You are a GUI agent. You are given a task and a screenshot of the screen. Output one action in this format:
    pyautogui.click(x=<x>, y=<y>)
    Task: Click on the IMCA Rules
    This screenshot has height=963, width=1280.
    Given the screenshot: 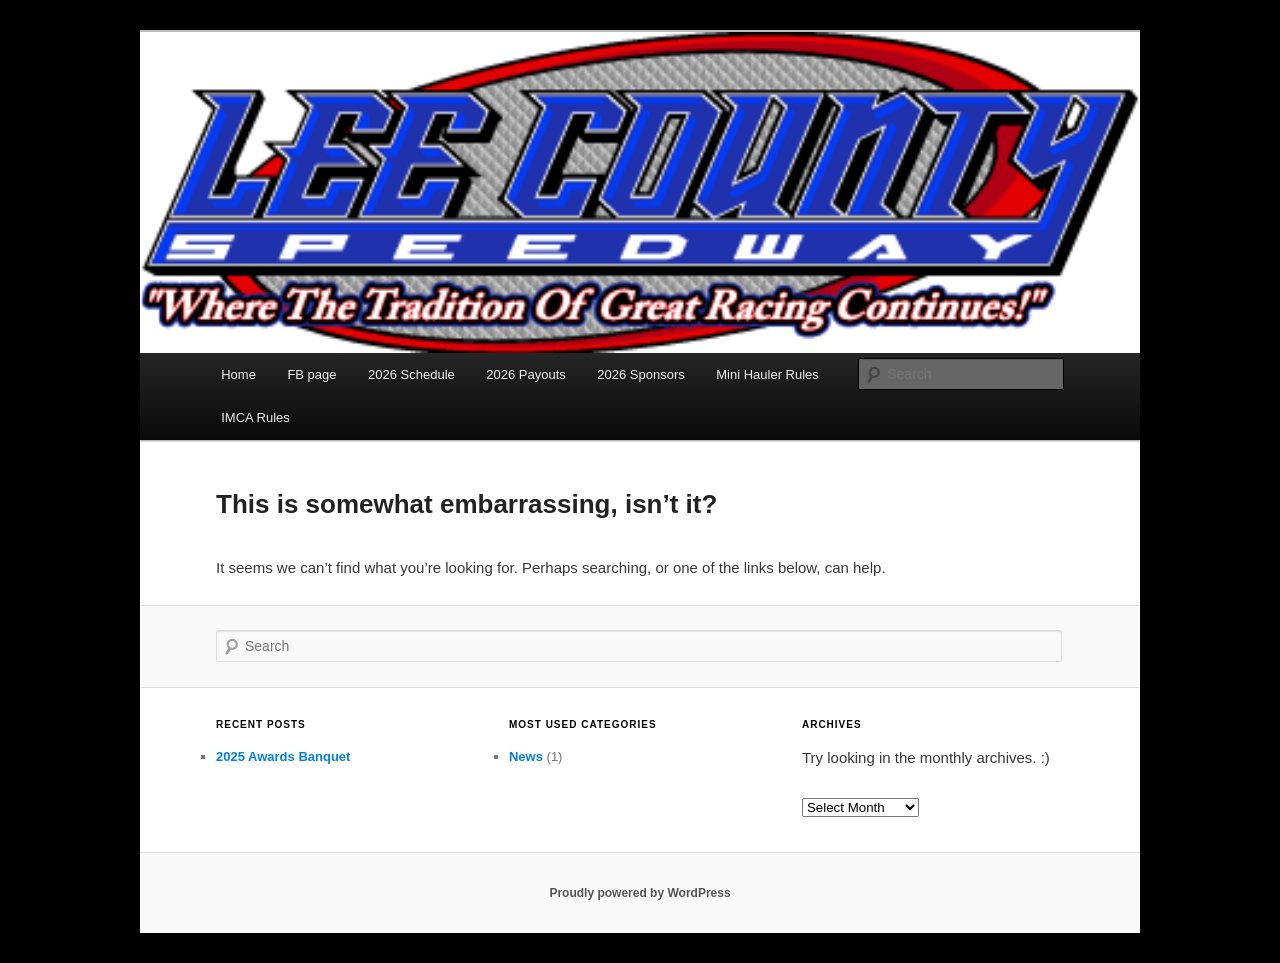 What is the action you would take?
    pyautogui.click(x=255, y=417)
    